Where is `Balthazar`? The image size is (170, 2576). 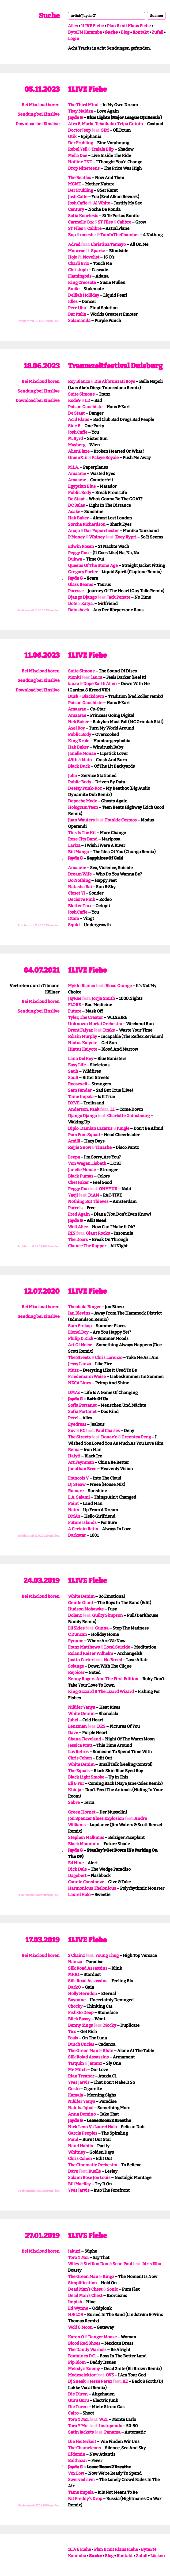 Balthazar is located at coordinates (77, 2460).